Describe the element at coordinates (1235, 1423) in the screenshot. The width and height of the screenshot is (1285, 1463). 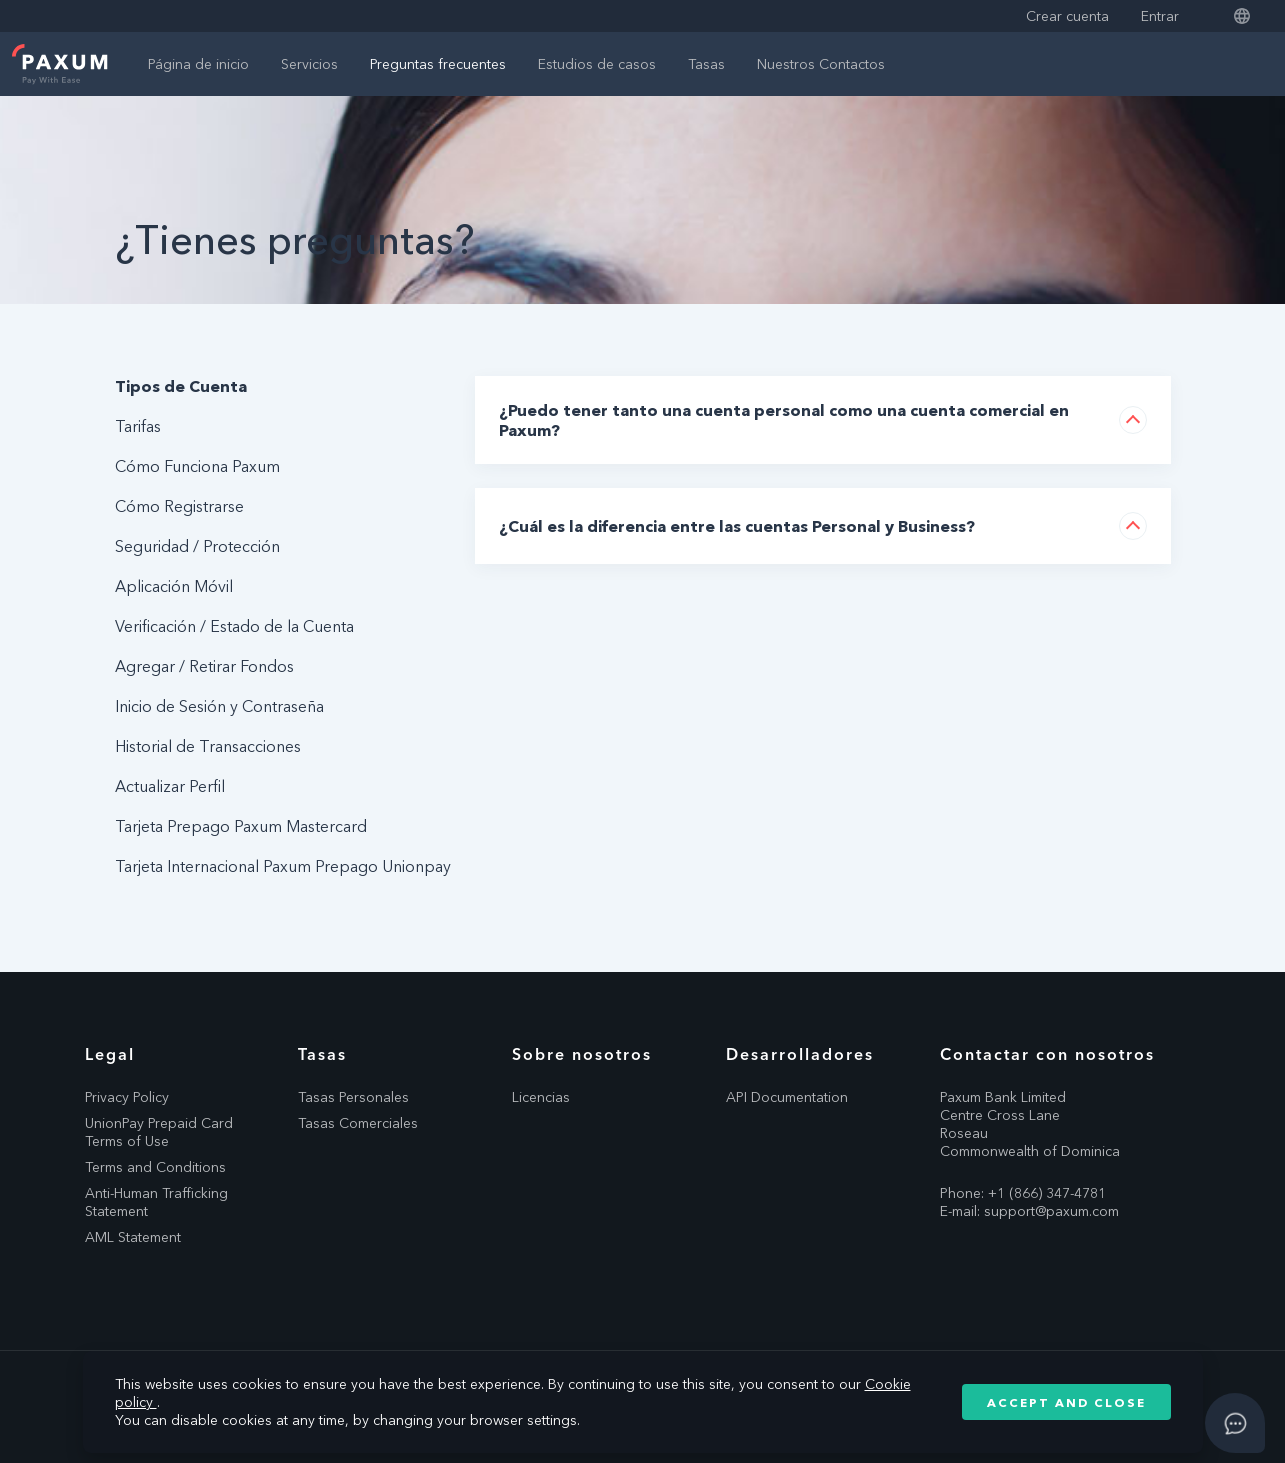
I see `[Open asap]` at that location.